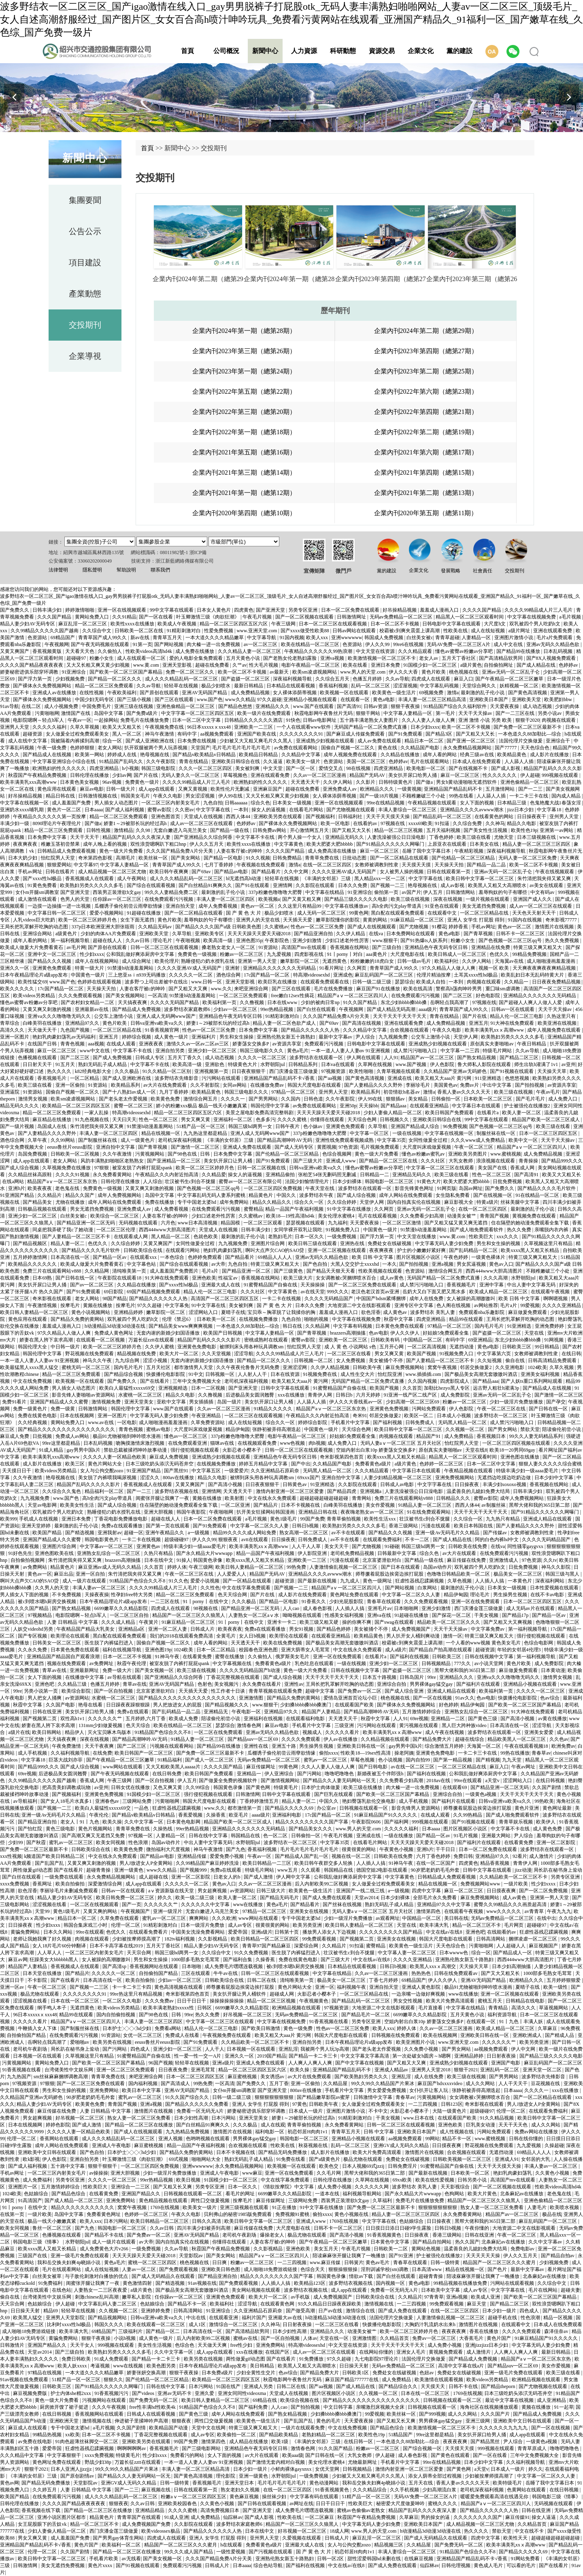  I want to click on 日本精品三级, so click(512, 803).